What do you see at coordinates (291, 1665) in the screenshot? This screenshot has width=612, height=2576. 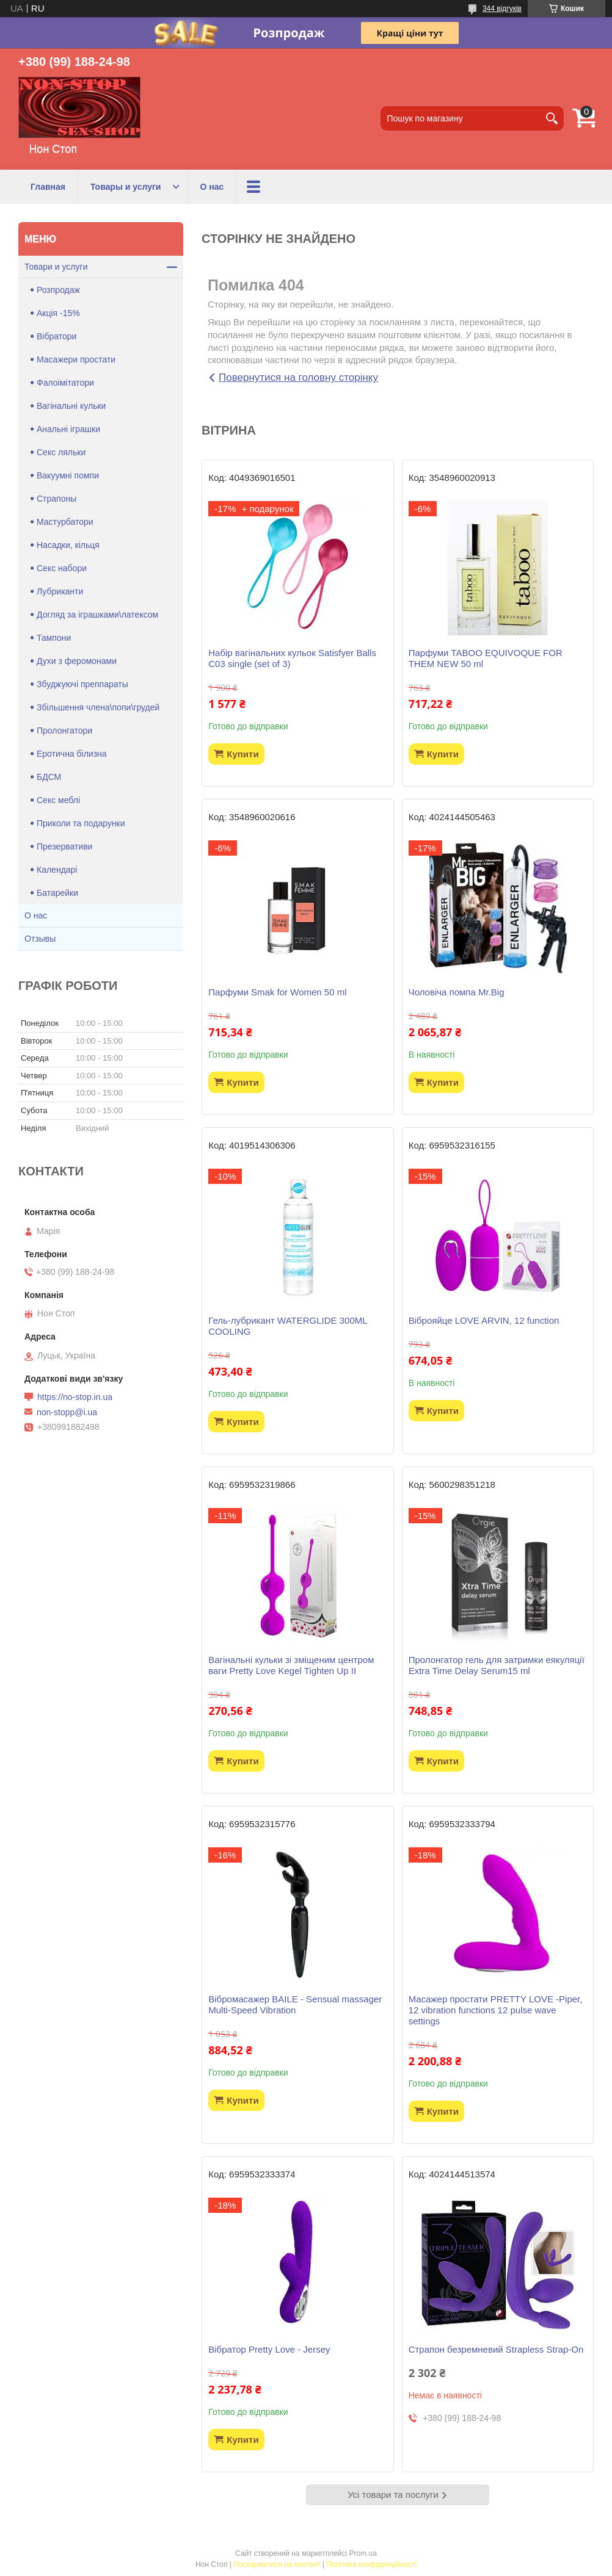 I see `Вагінальні кульки зі зміщеним центром ваги Pretty Love Kegel Tighten Up II` at bounding box center [291, 1665].